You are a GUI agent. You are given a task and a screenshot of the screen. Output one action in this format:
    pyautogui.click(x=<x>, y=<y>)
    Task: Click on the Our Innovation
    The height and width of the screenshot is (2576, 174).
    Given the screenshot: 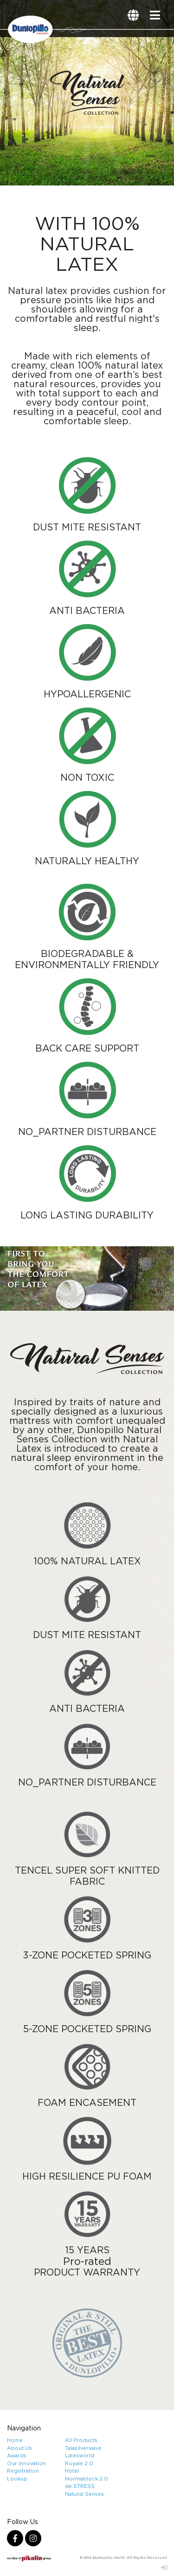 What is the action you would take?
    pyautogui.click(x=26, y=2463)
    